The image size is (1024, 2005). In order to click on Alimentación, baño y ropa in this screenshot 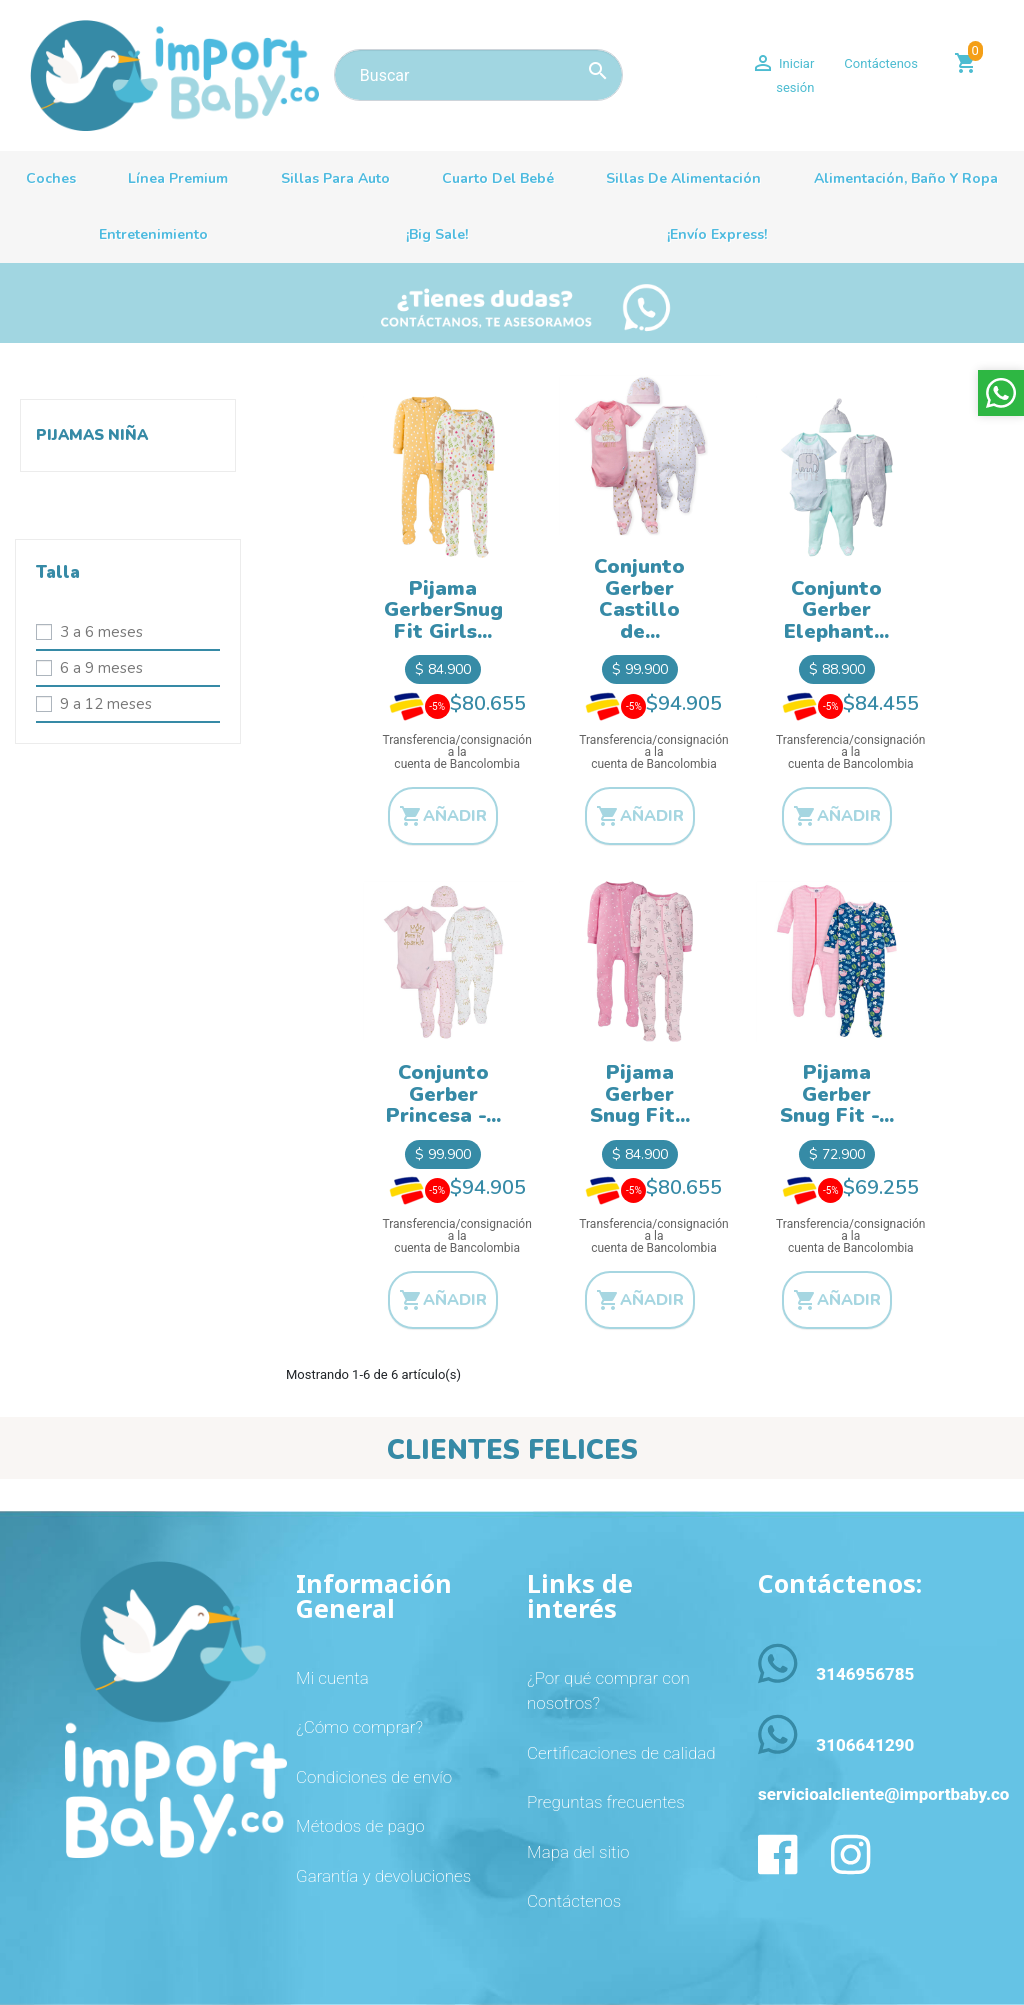, I will do `click(906, 178)`.